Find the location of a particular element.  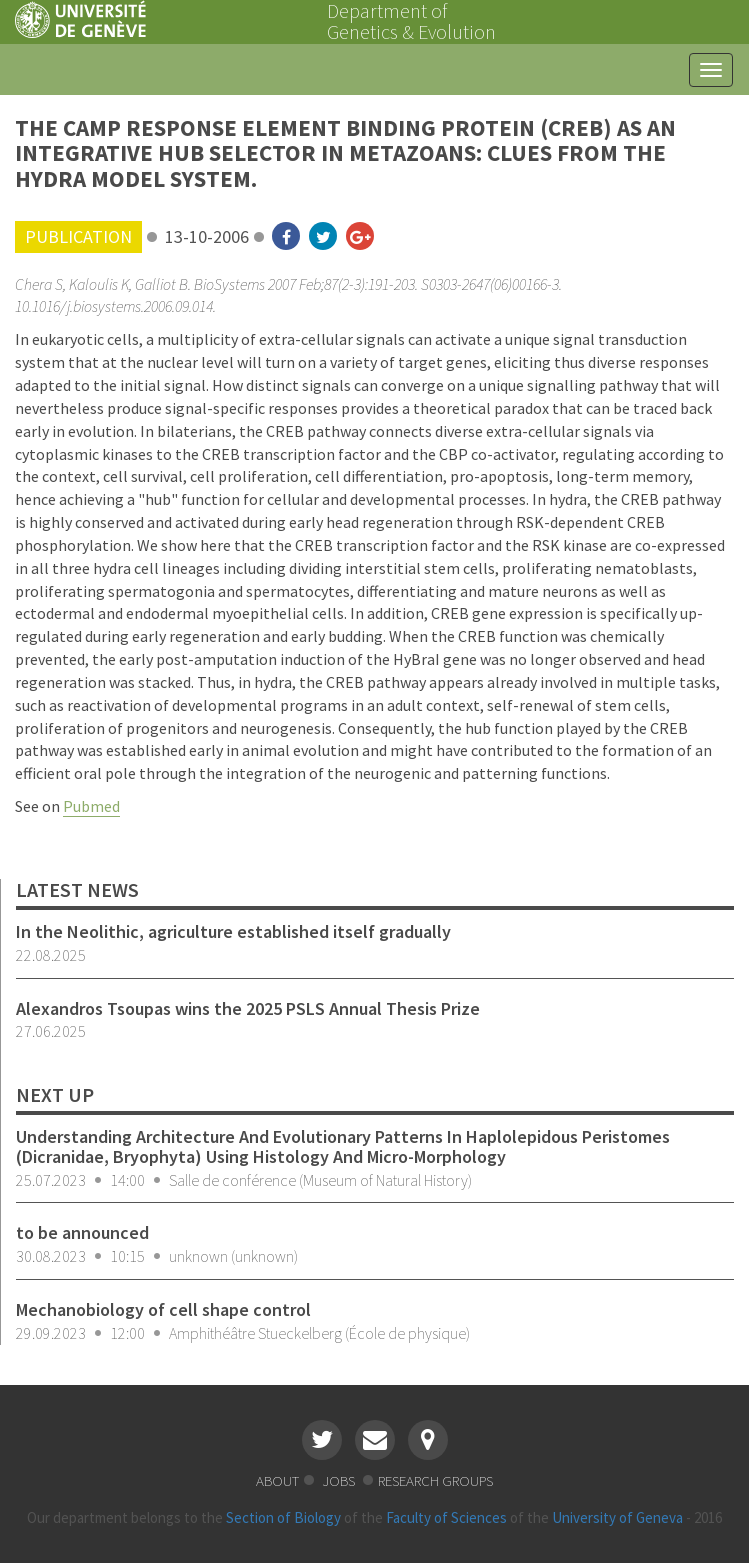

jobs is located at coordinates (340, 1480).